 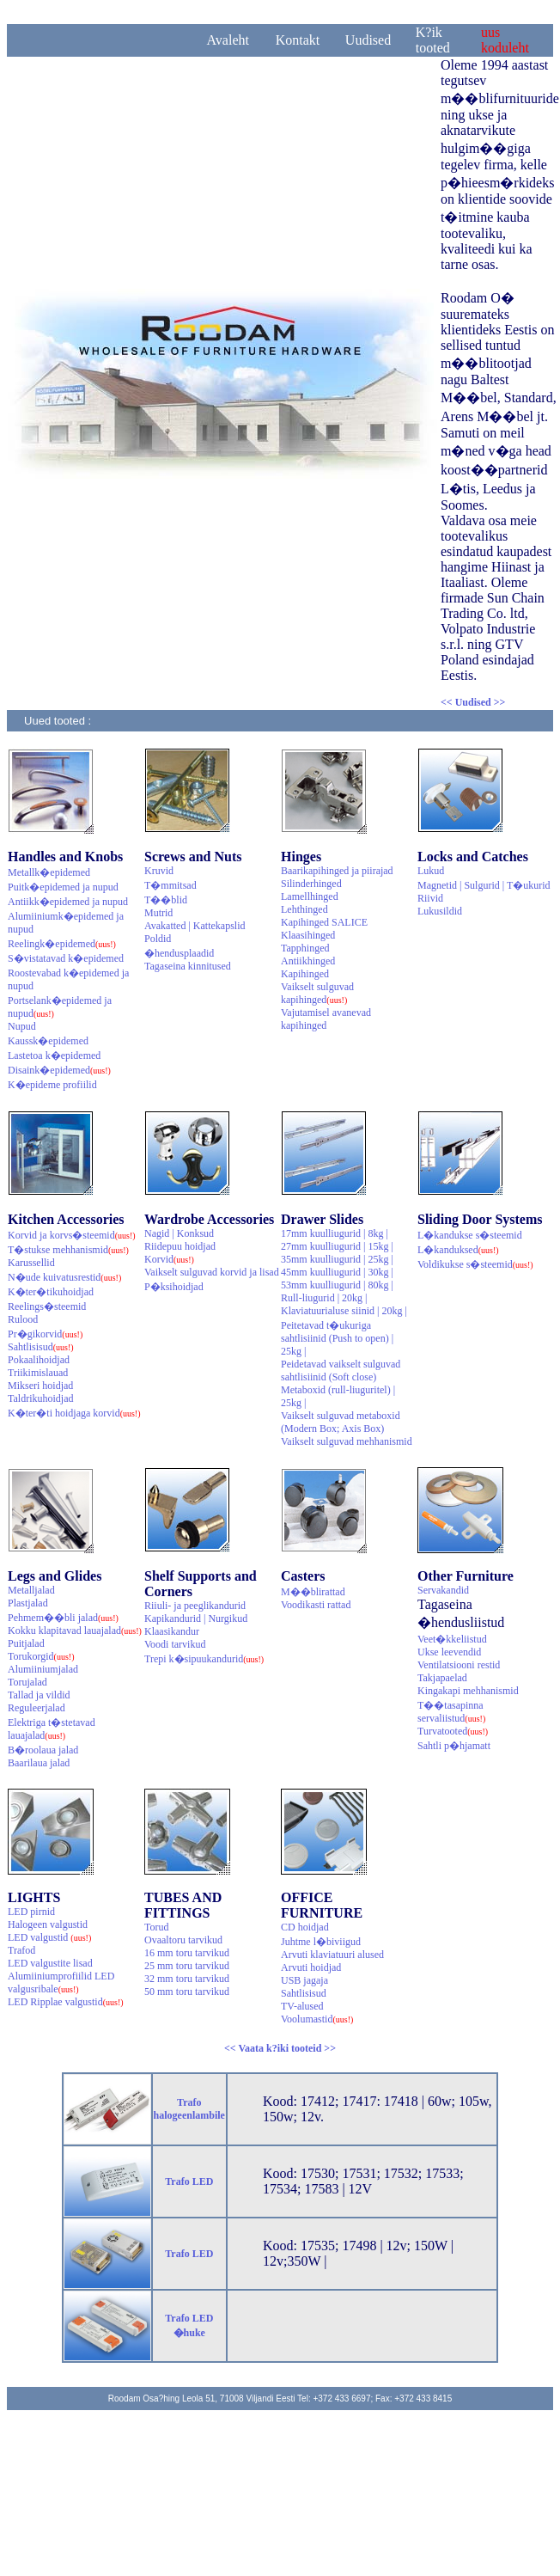 I want to click on 45mm kuulliugurid | 30kg |, so click(x=337, y=1272).